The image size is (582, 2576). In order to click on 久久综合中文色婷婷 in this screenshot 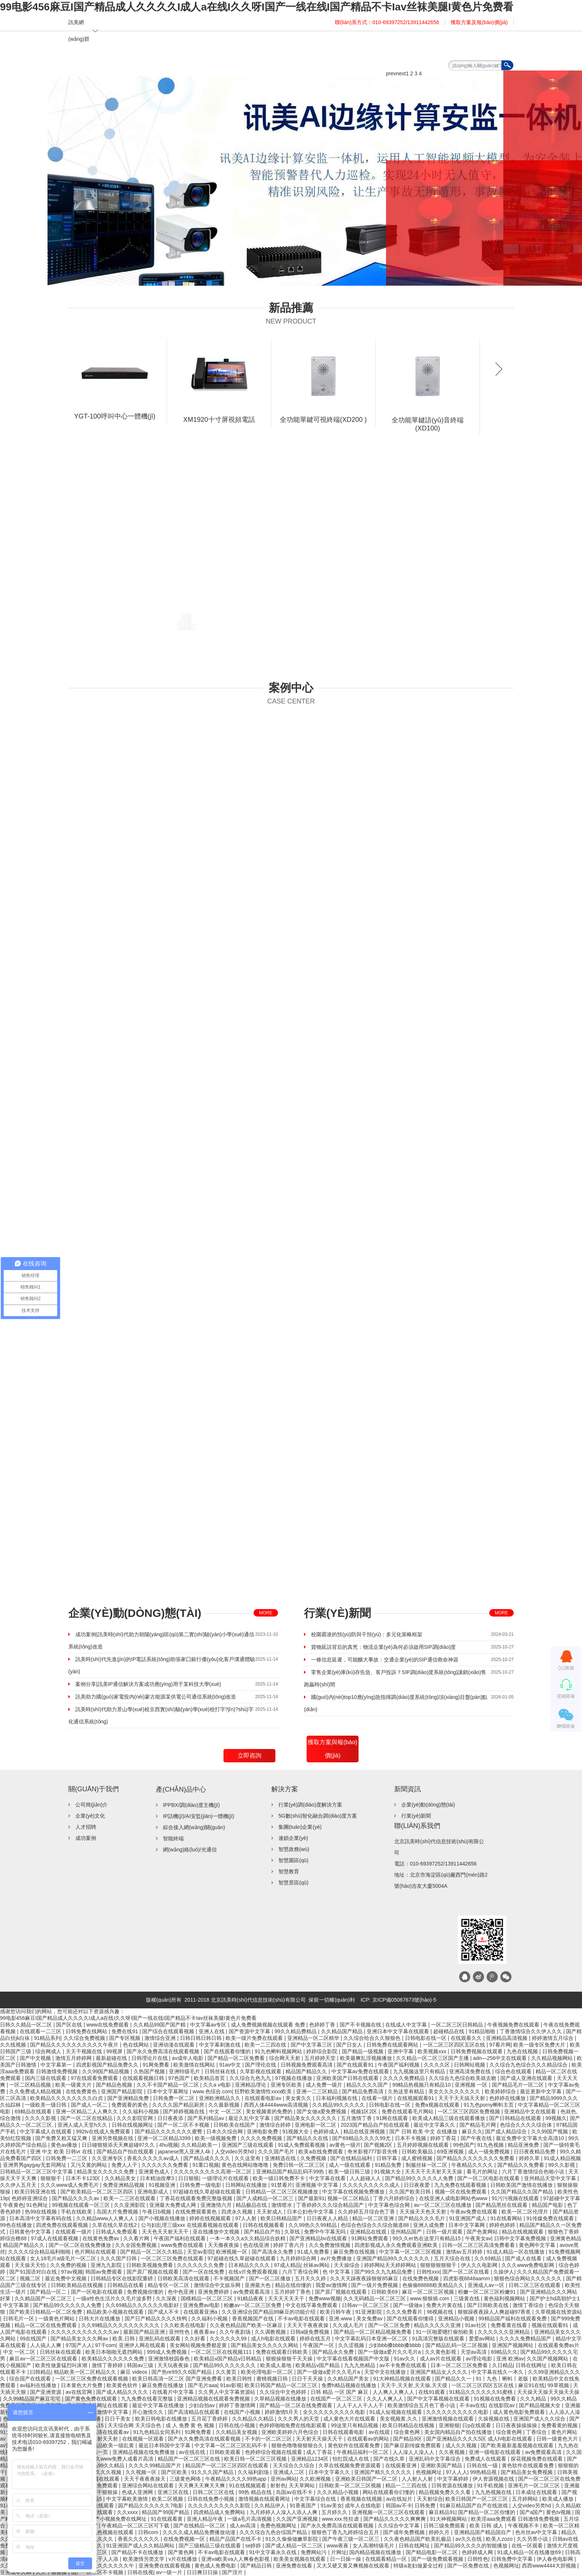, I will do `click(283, 2392)`.